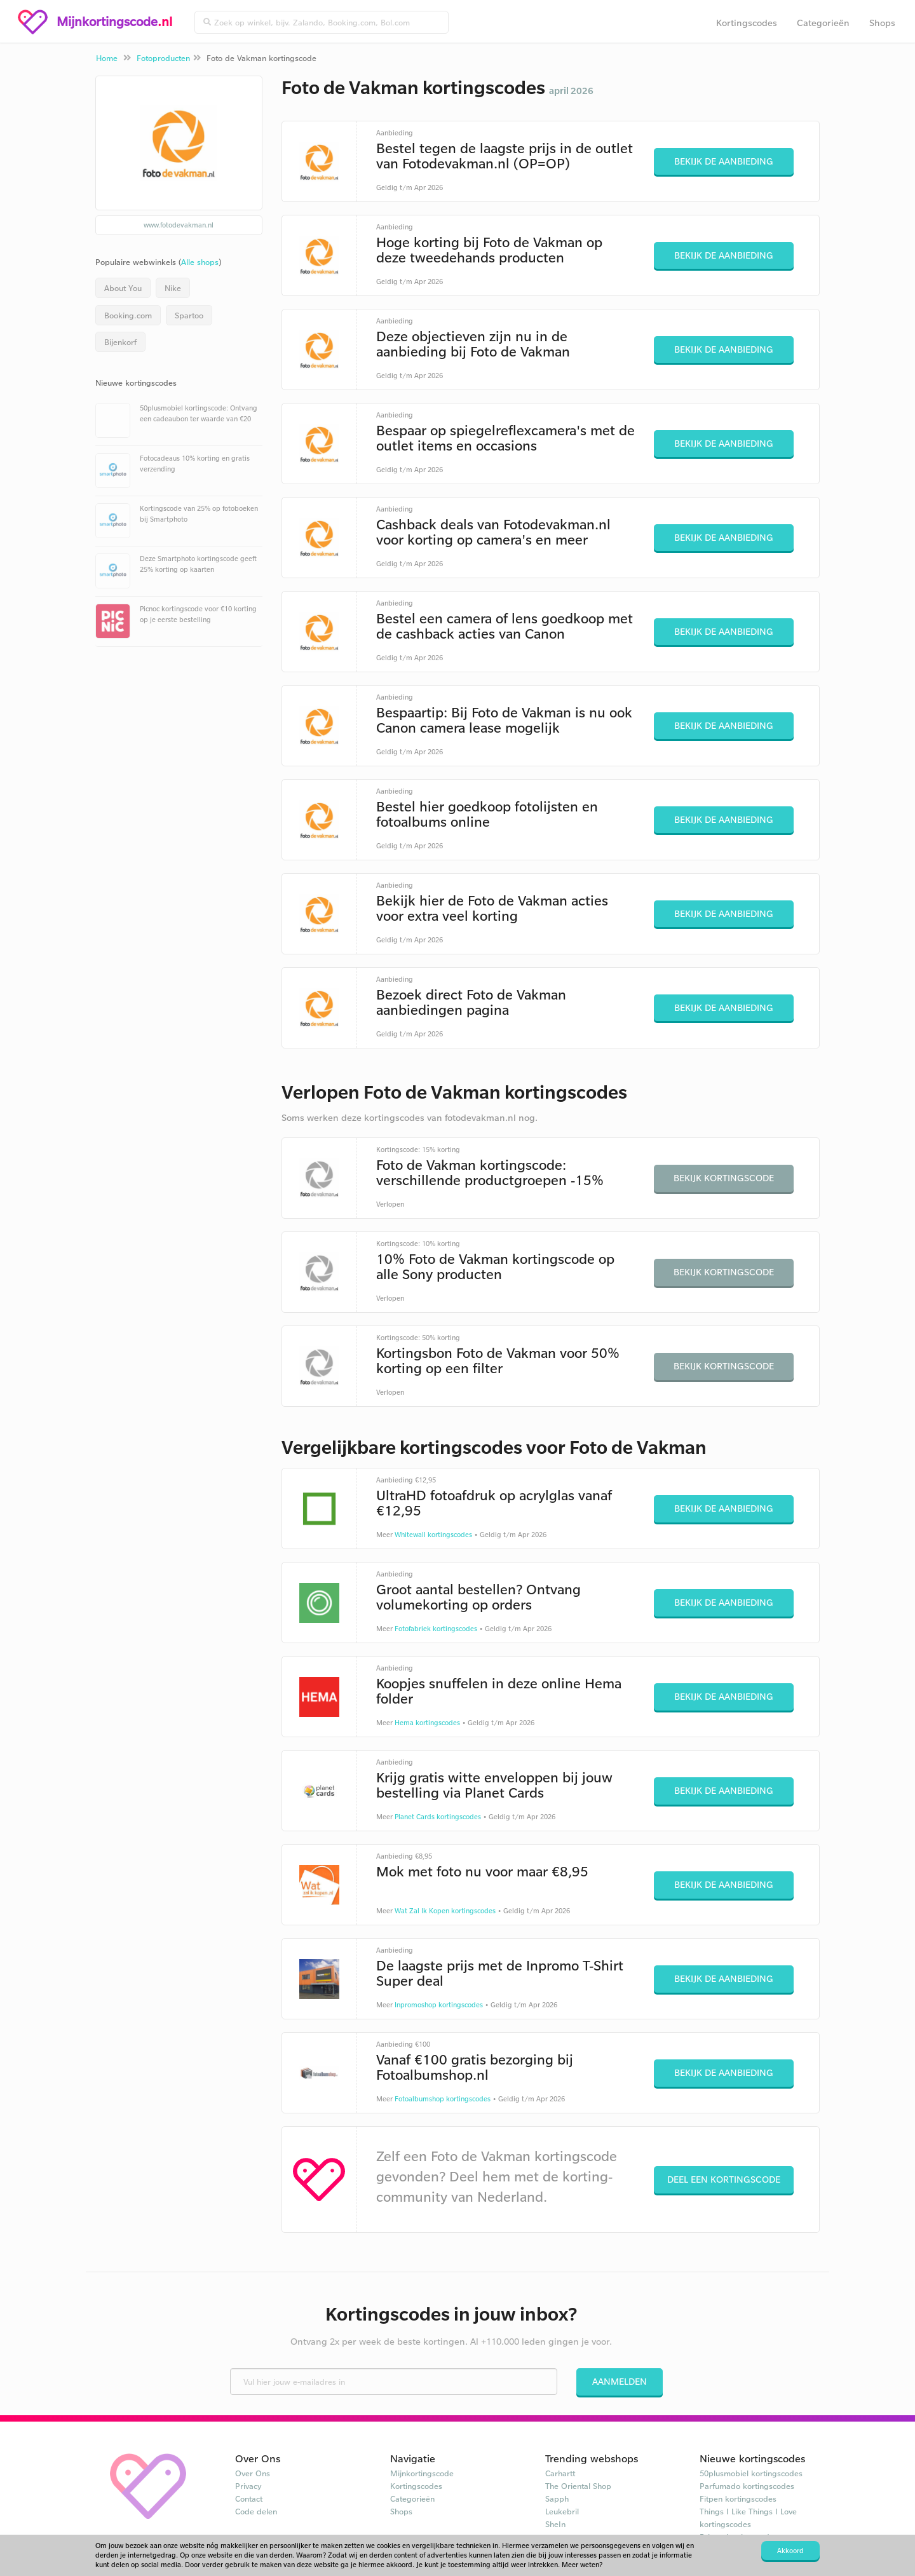  What do you see at coordinates (751, 2473) in the screenshot?
I see `50plusmobiel kortingscodes` at bounding box center [751, 2473].